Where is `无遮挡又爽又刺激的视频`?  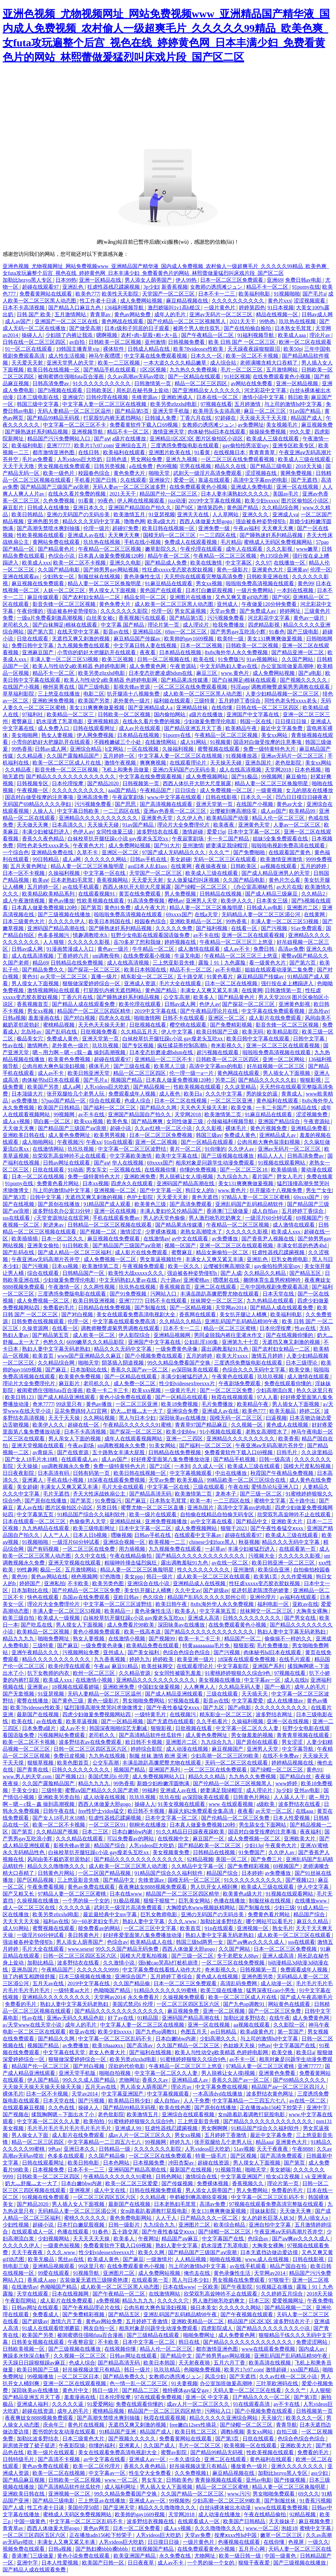
无遮挡又爽又刺激的视频 is located at coordinates (81, 638).